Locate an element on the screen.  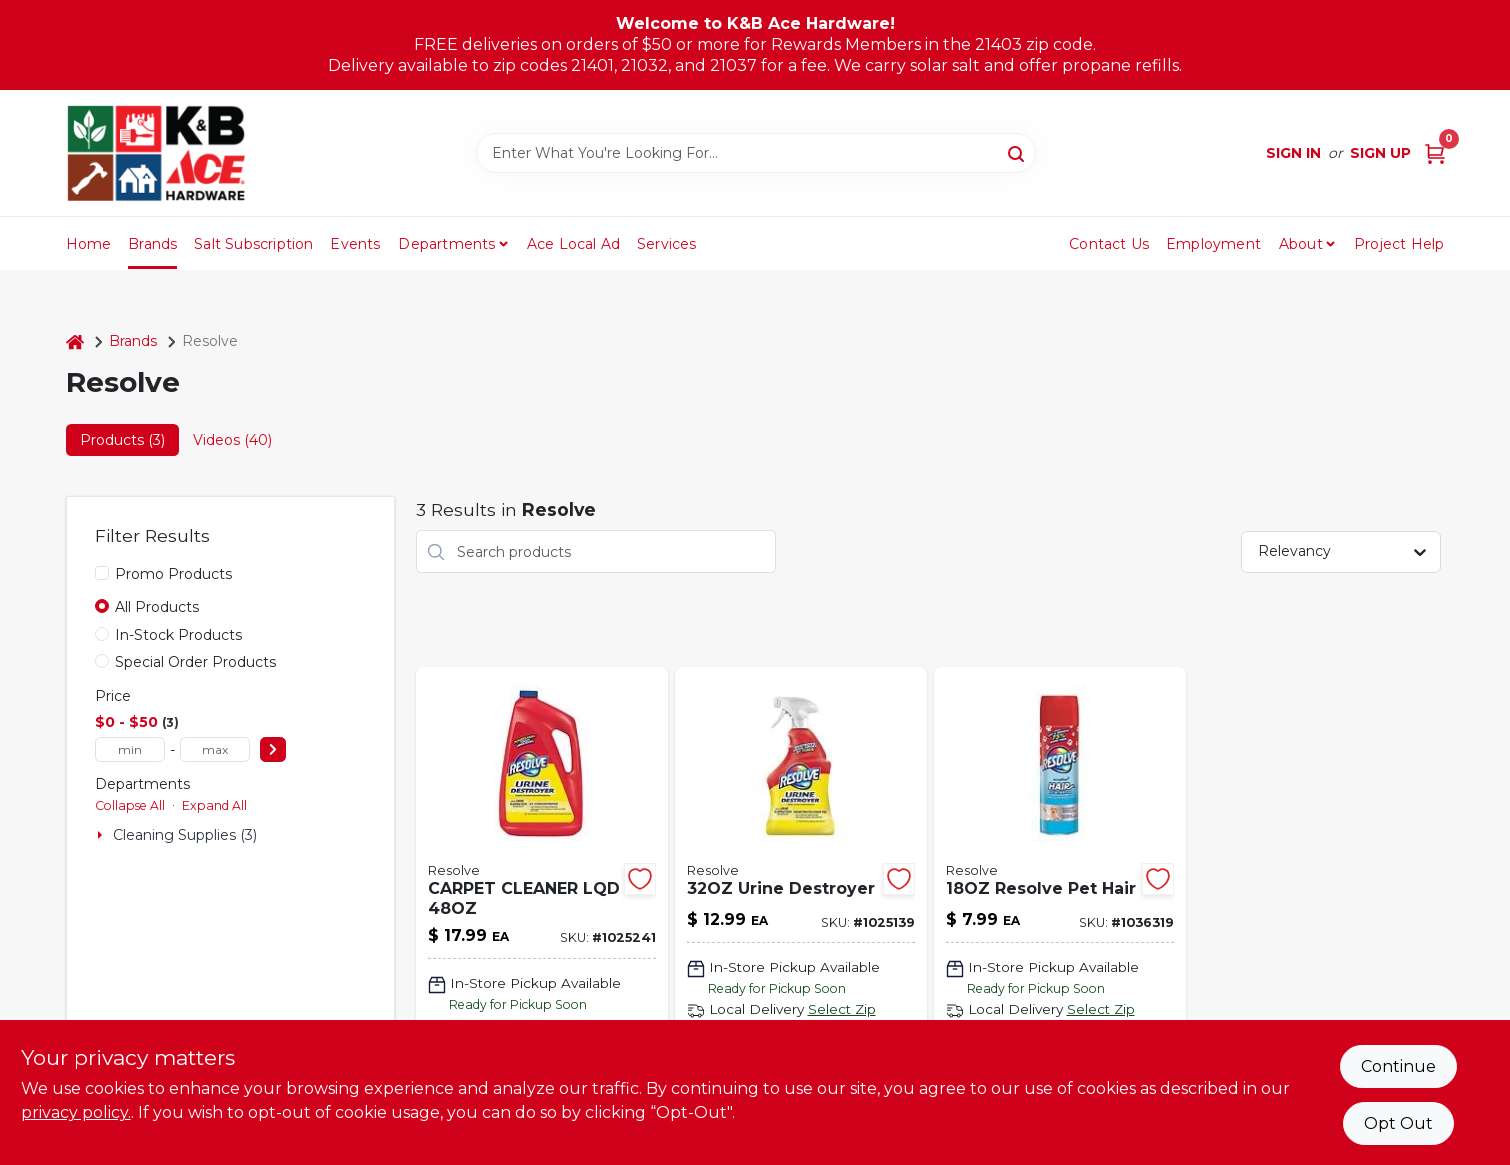
[K&B Ace Hardware Home] is located at coordinates (156, 153).